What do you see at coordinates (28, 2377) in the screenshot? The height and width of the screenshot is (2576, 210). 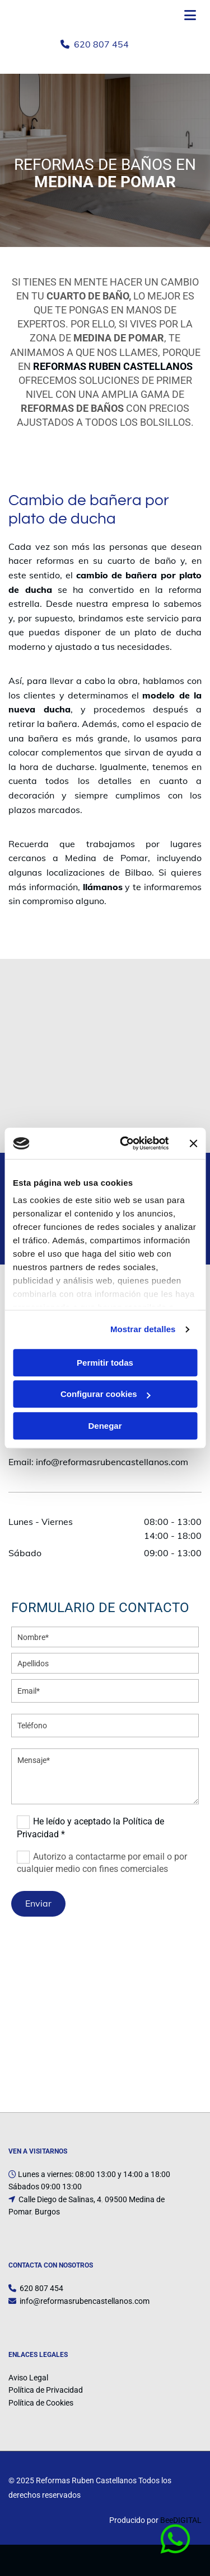 I see `Aviso Legal` at bounding box center [28, 2377].